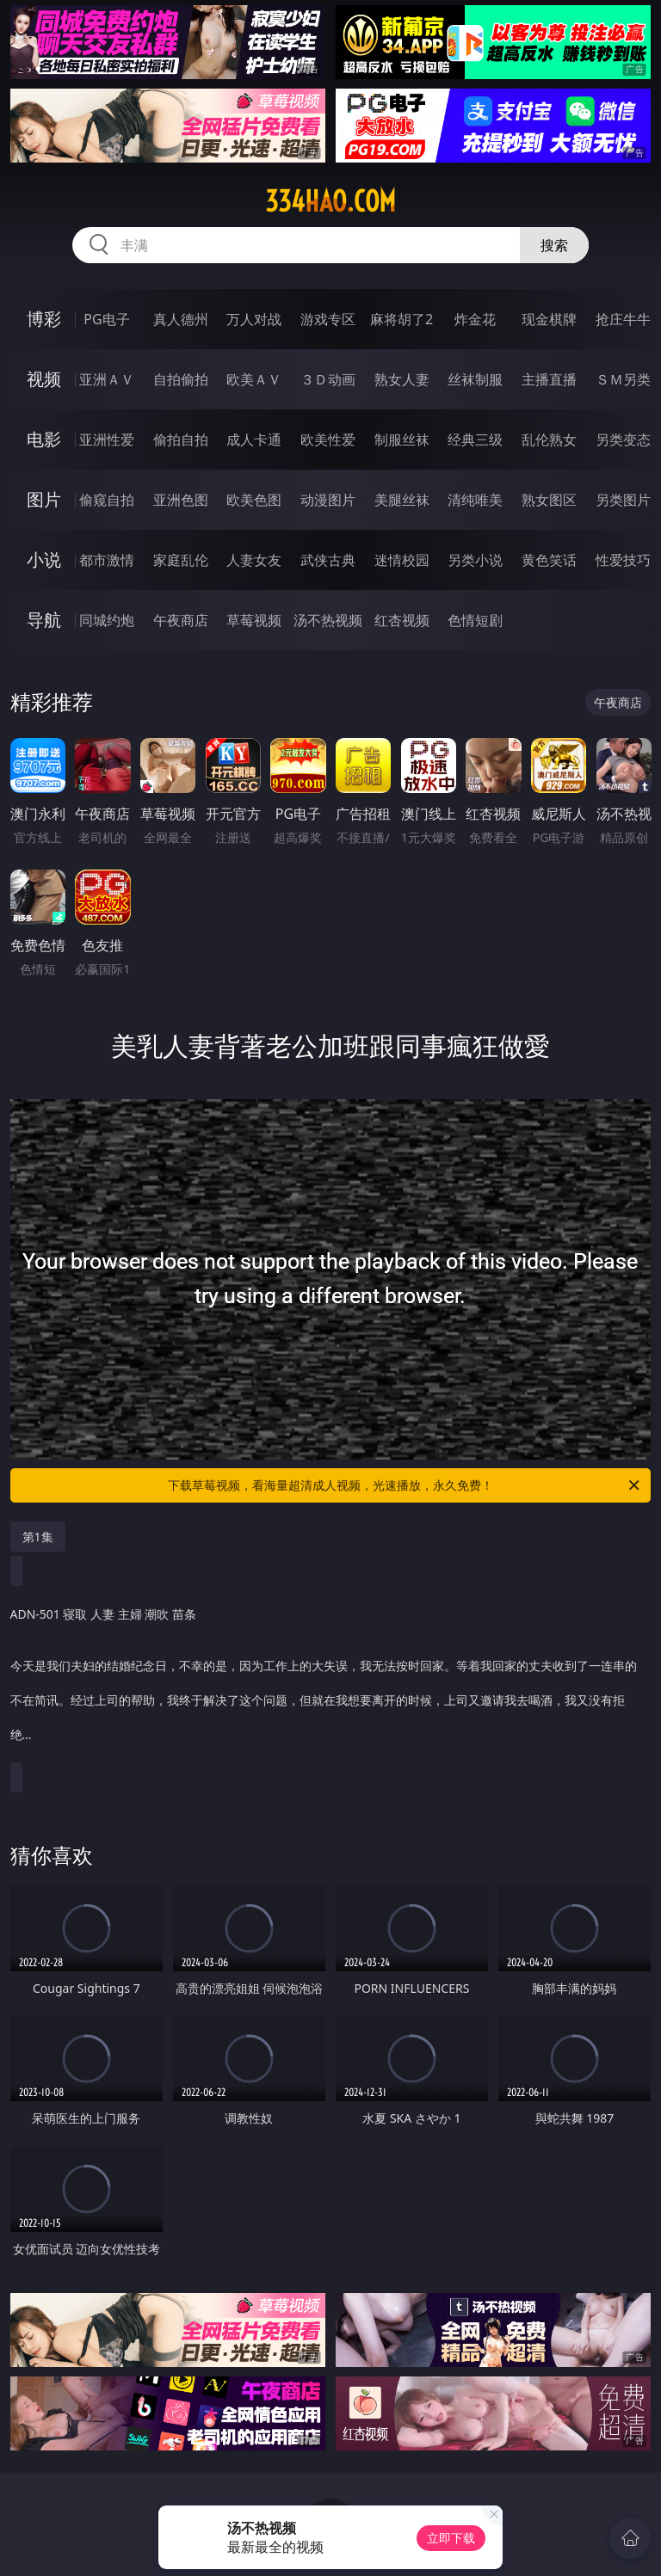 Image resolution: width=661 pixels, height=2576 pixels. Describe the element at coordinates (253, 319) in the screenshot. I see `万人对战` at that location.